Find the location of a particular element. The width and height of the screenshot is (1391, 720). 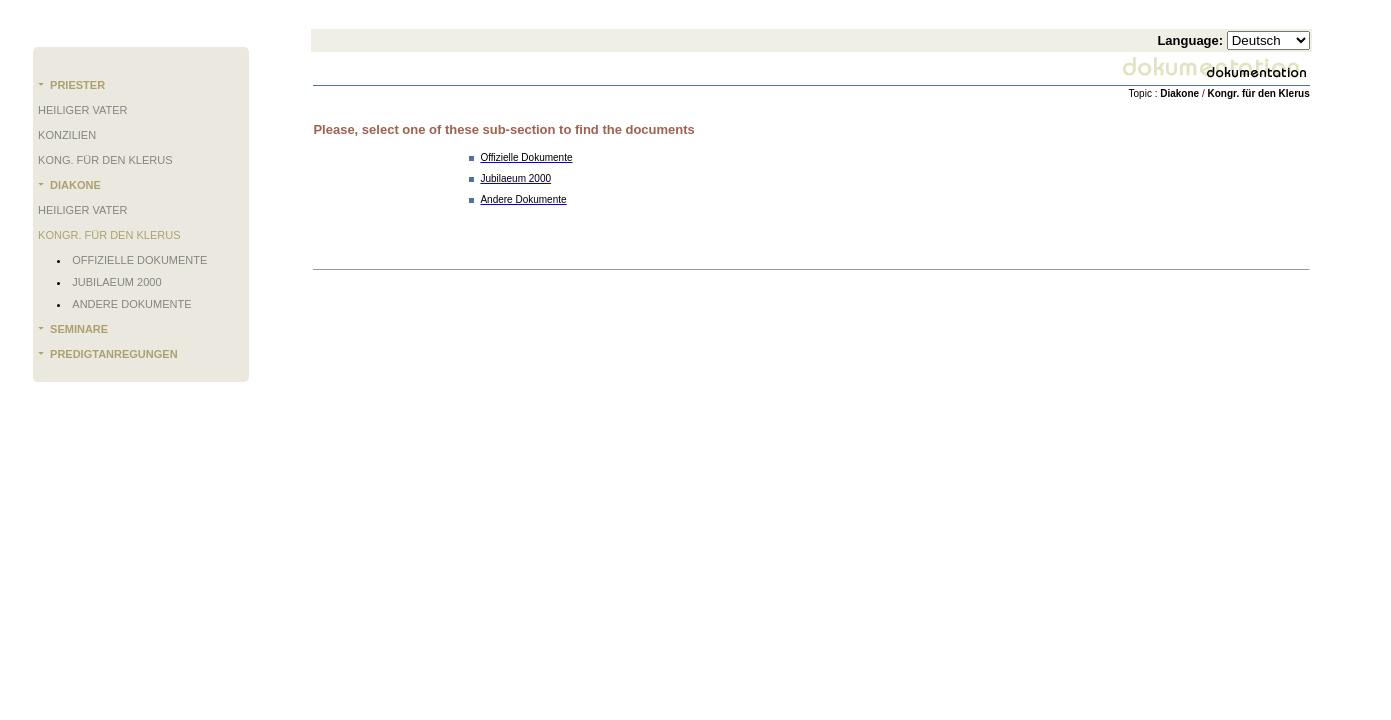

Andere Dokumente is located at coordinates (131, 304).